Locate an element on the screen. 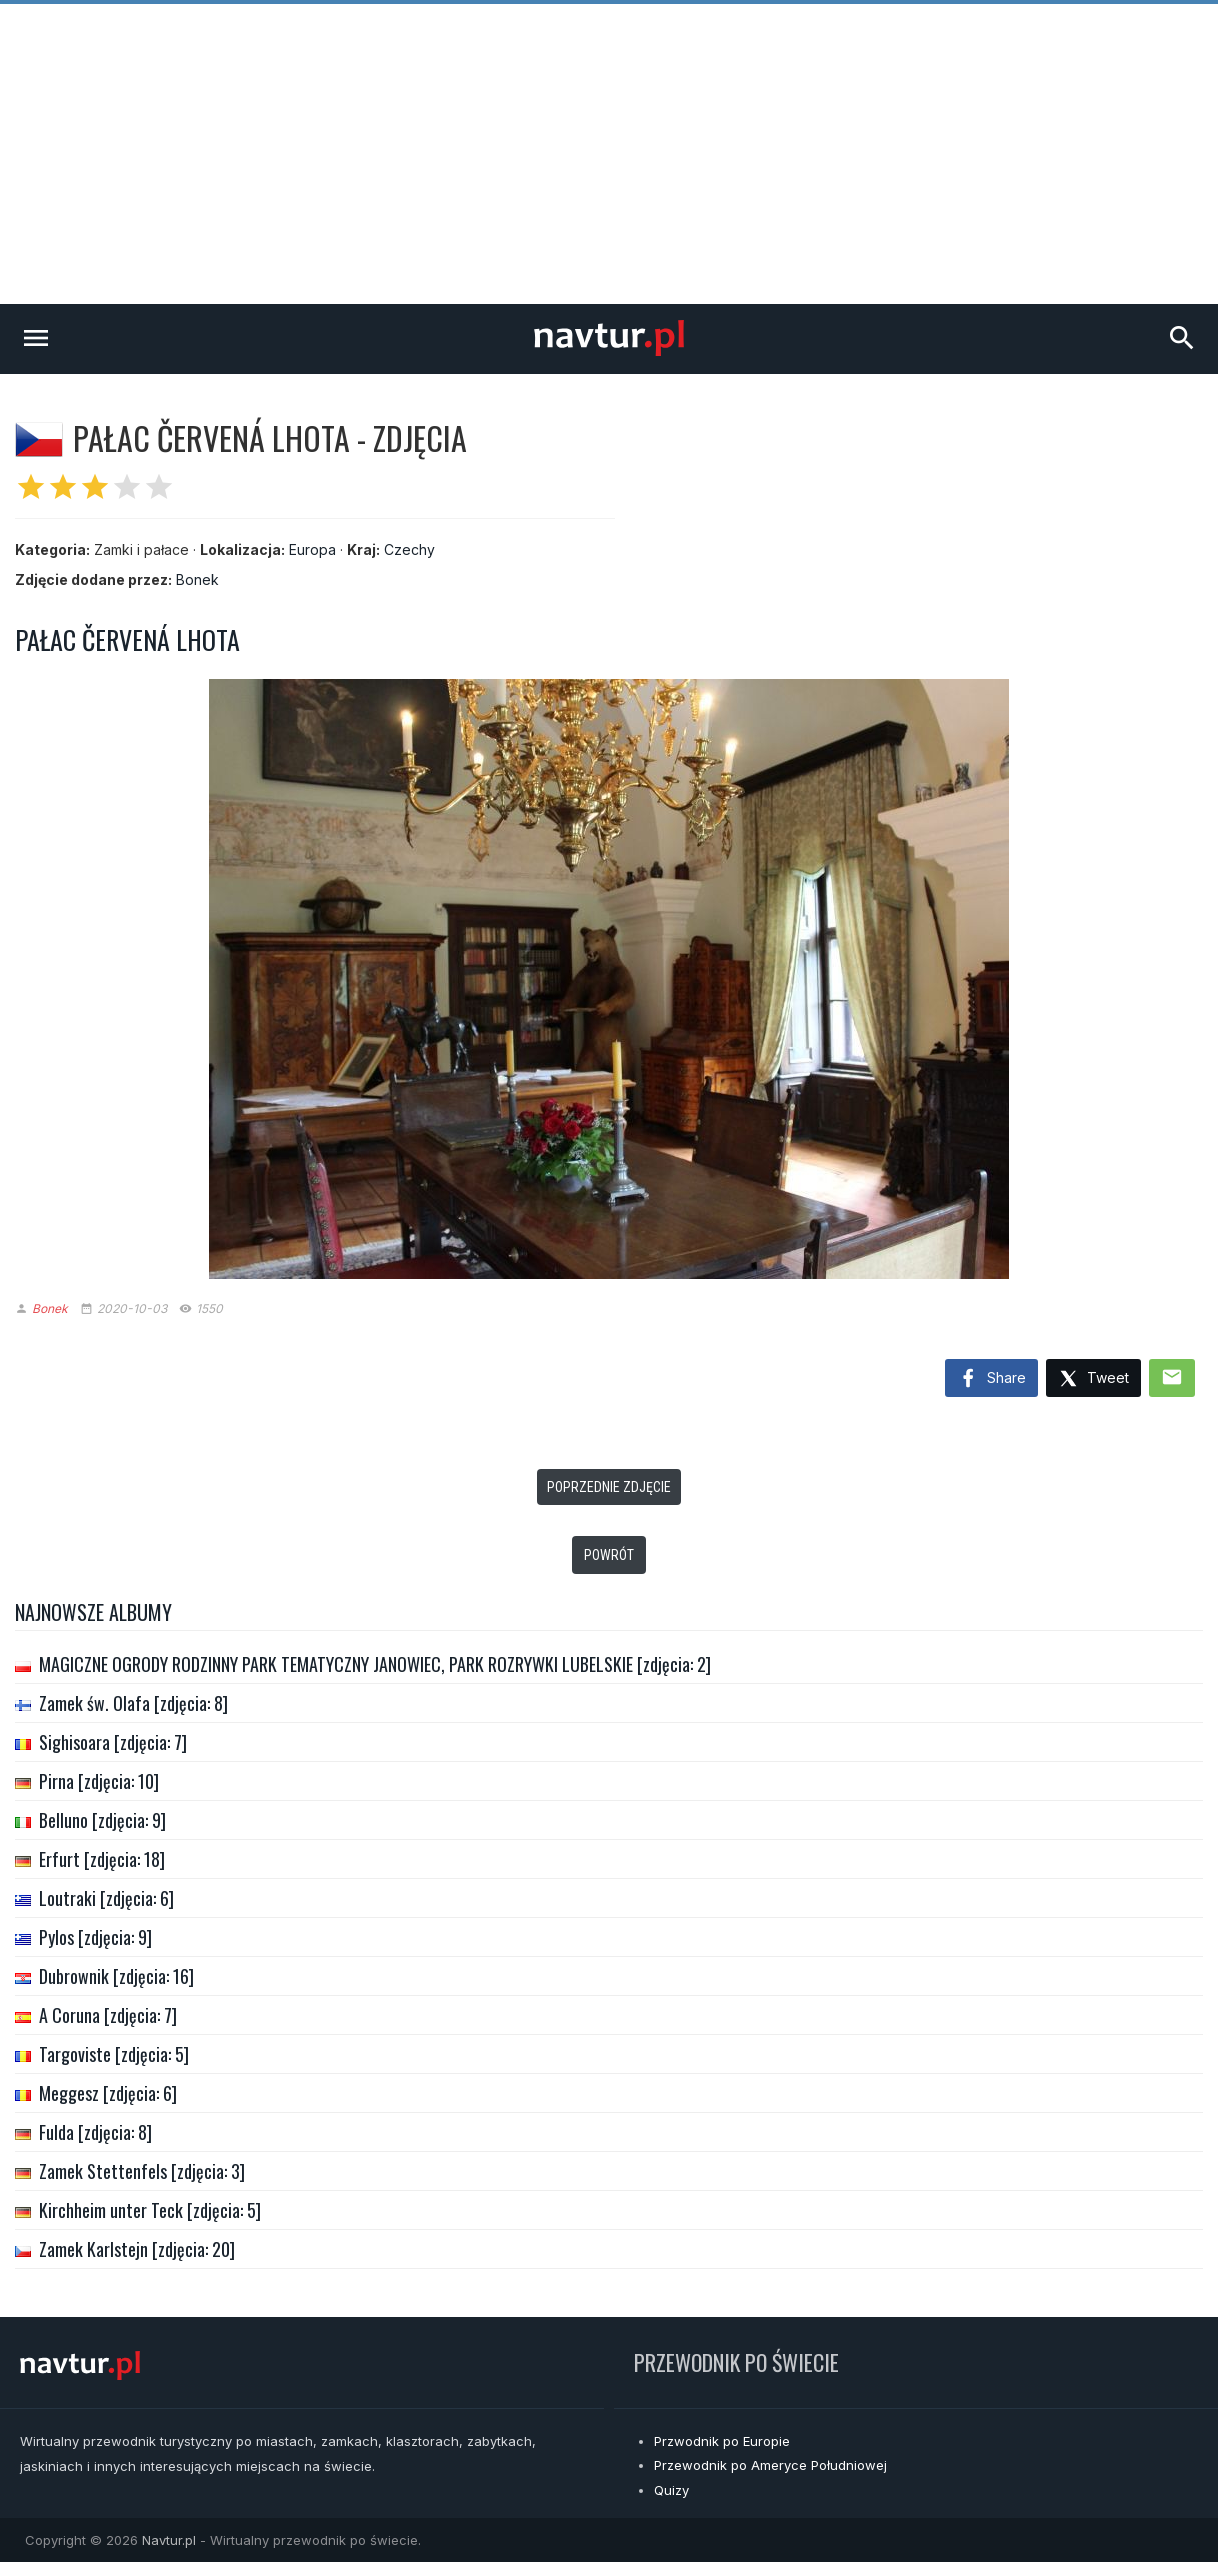 The width and height of the screenshot is (1218, 2562). Pirna [zdjęcia: 10] is located at coordinates (99, 1781).